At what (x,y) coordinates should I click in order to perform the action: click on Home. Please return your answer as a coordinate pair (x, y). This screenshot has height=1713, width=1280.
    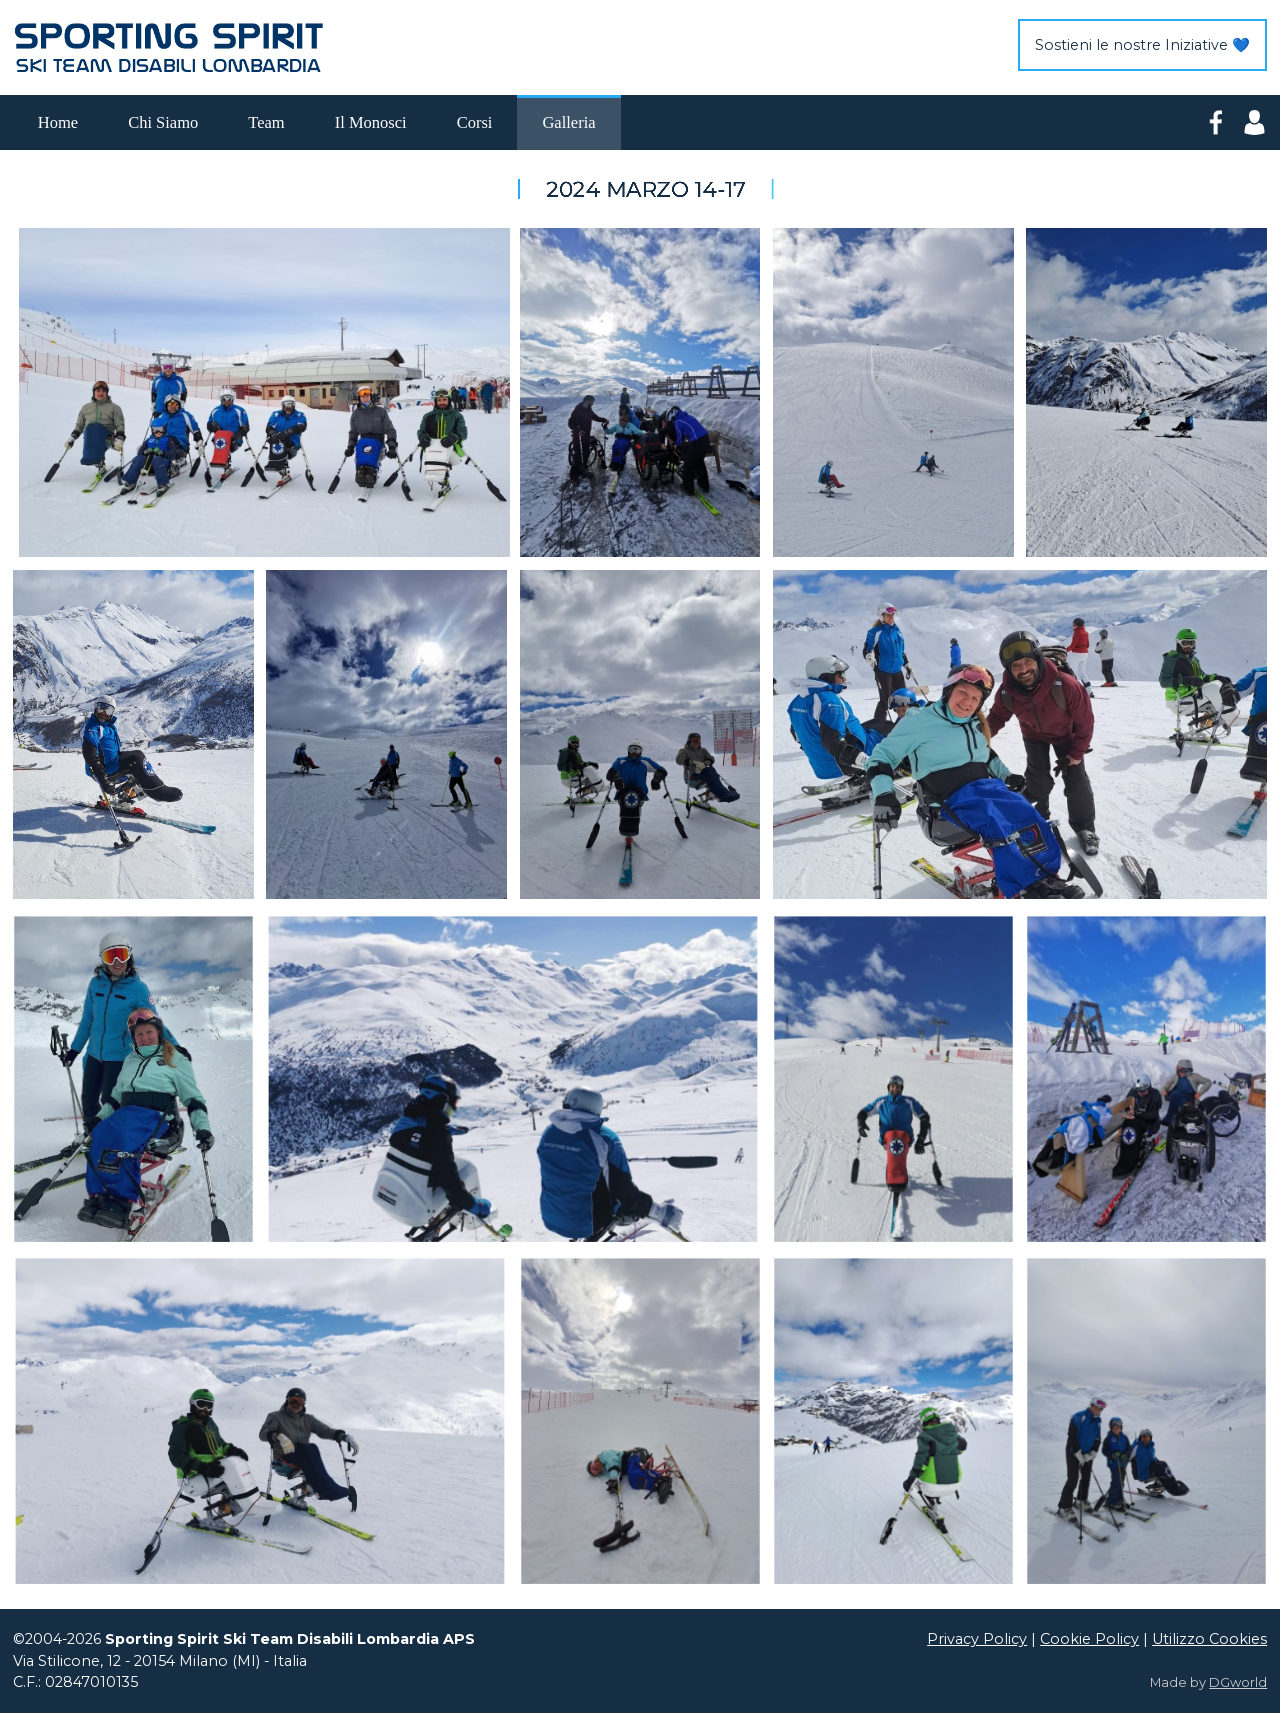
    Looking at the image, I should click on (58, 122).